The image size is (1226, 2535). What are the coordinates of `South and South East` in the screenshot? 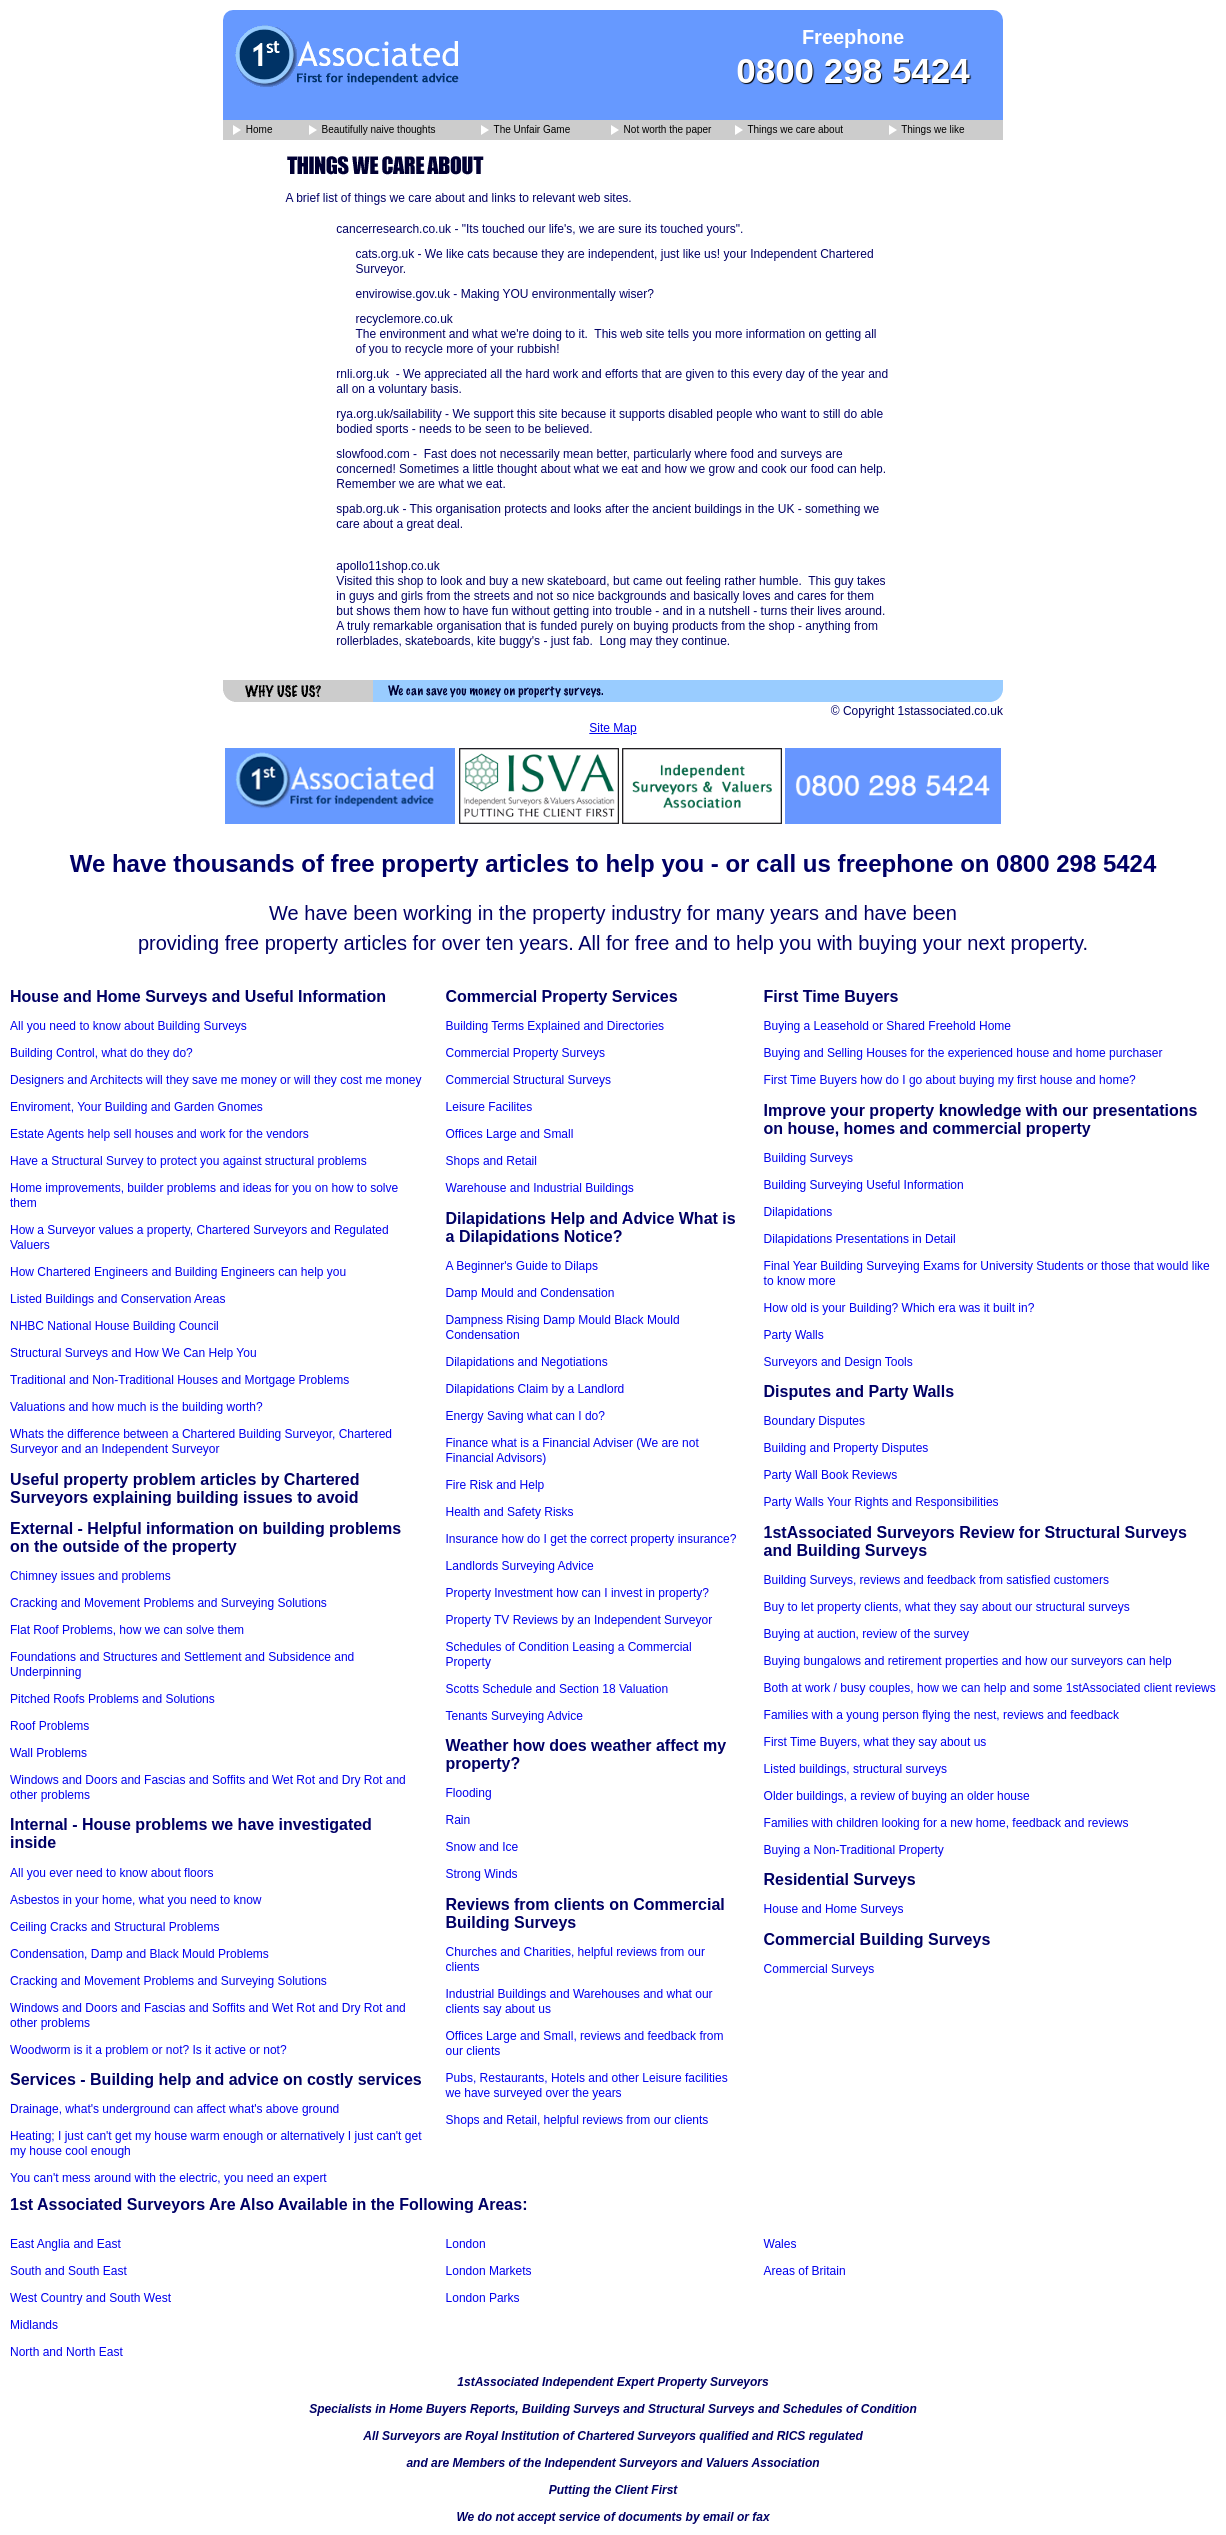 It's located at (68, 2271).